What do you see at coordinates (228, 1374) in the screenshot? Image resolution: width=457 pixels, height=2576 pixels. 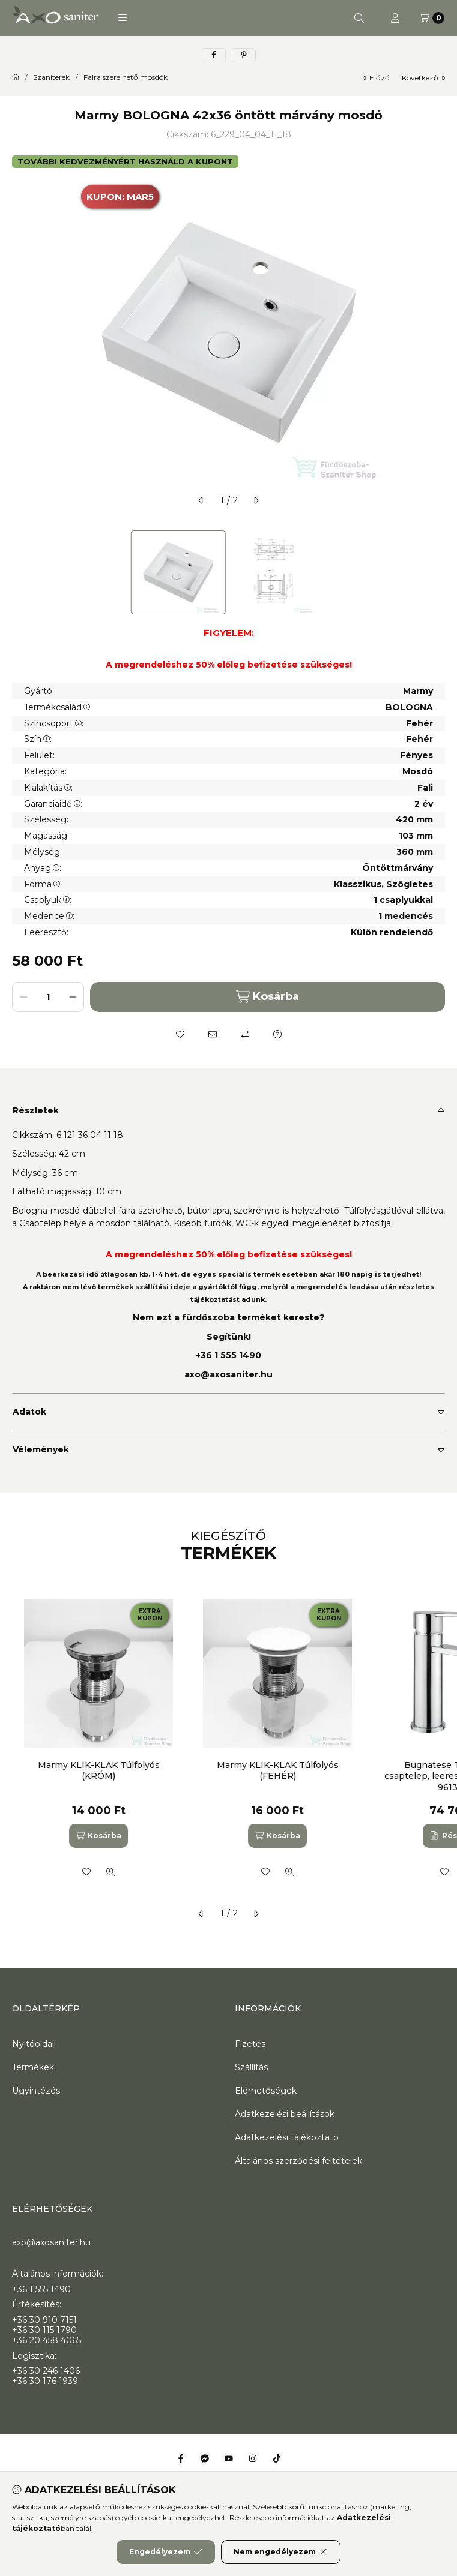 I see `axo@axosaniter.hu` at bounding box center [228, 1374].